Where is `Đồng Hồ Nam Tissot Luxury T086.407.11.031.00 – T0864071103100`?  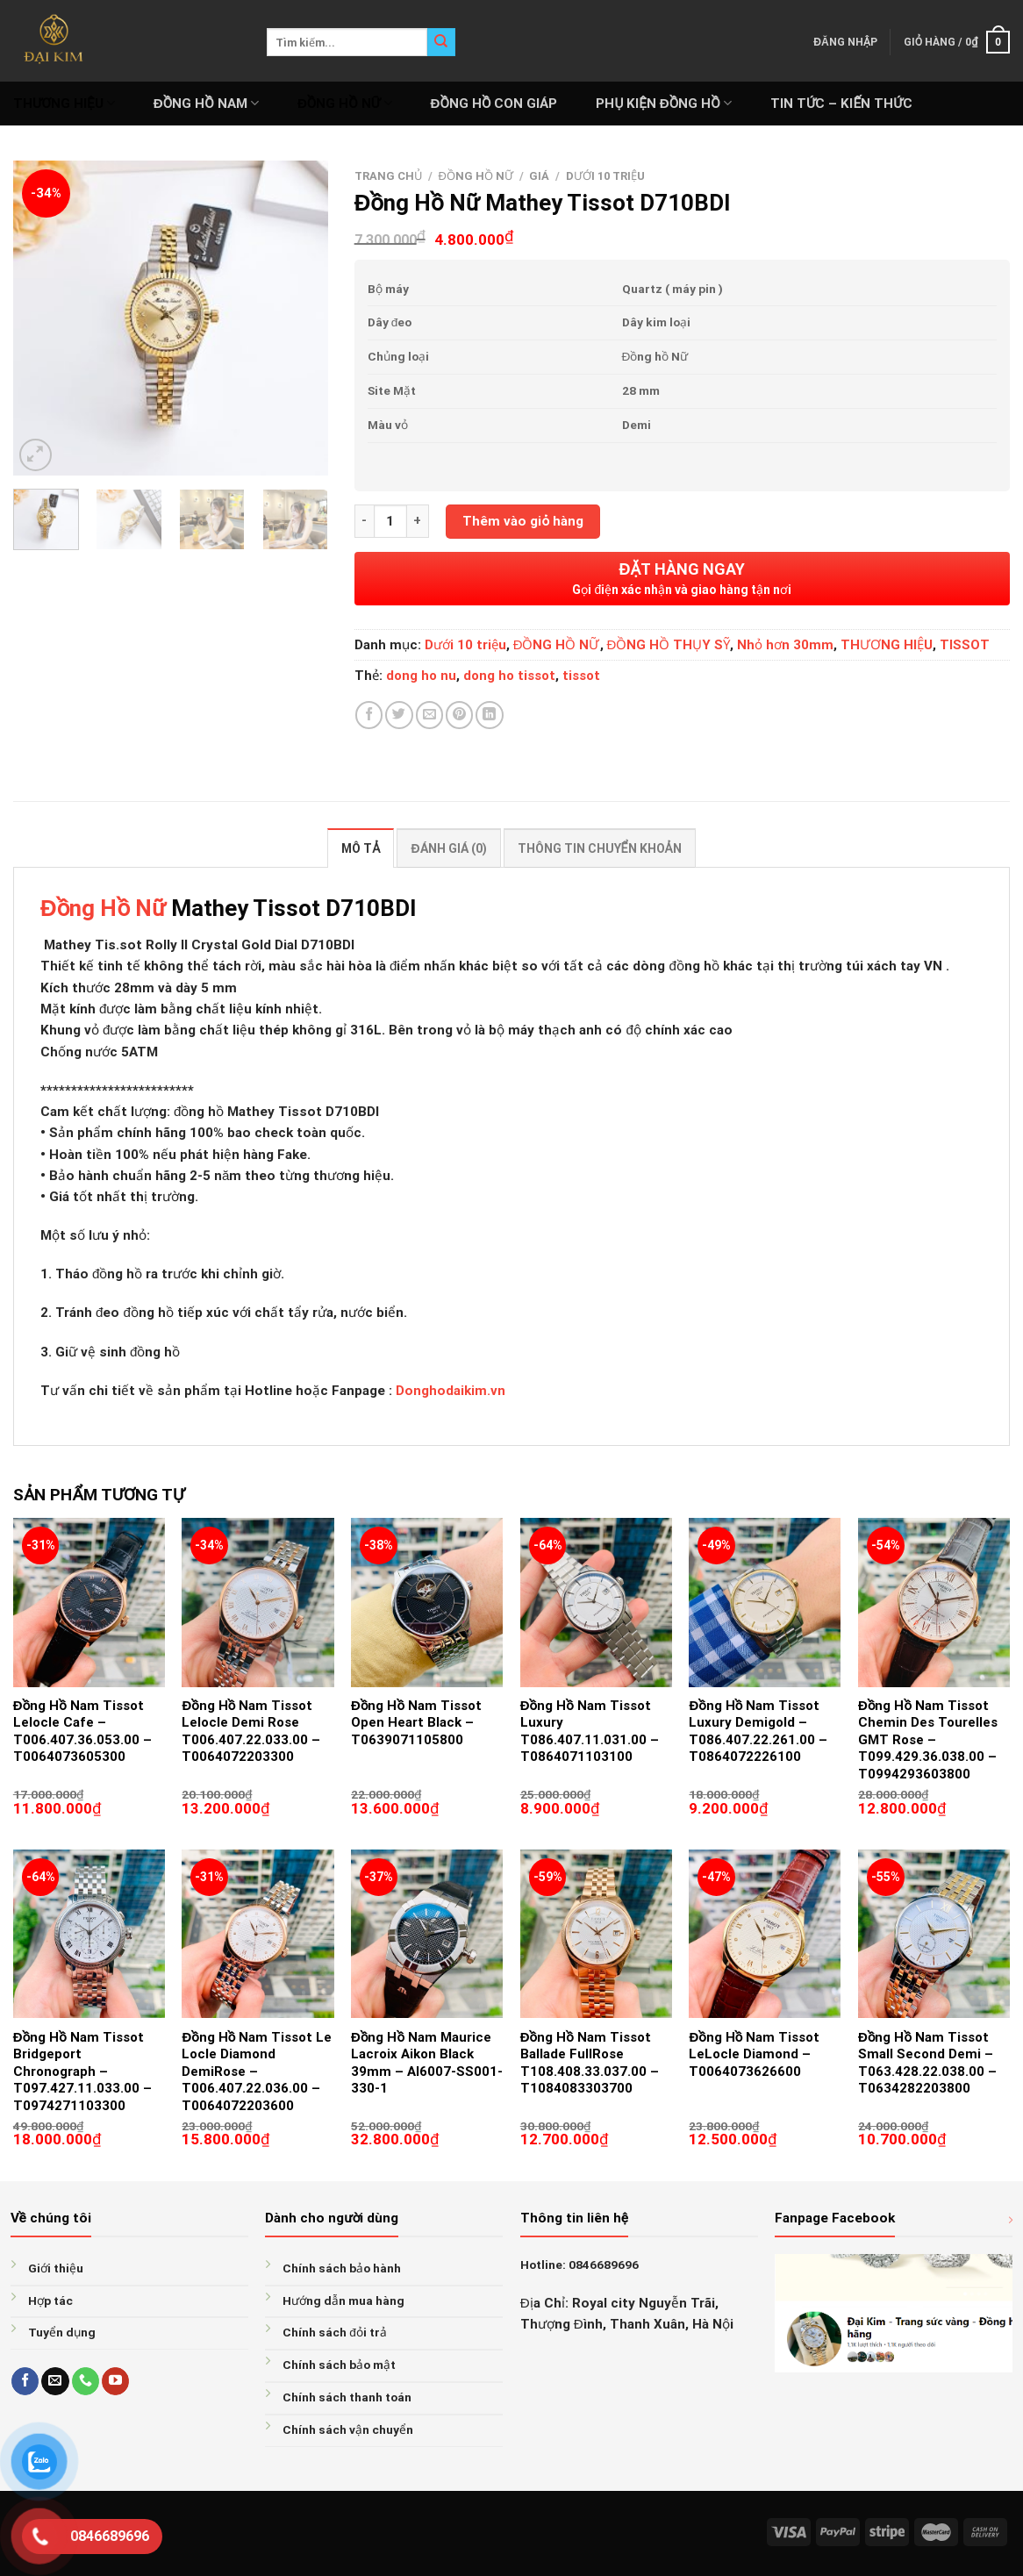 Đồng Hồ Nam Tissot Luxury T086.407.11.031.00 – T0864071103100 is located at coordinates (589, 1731).